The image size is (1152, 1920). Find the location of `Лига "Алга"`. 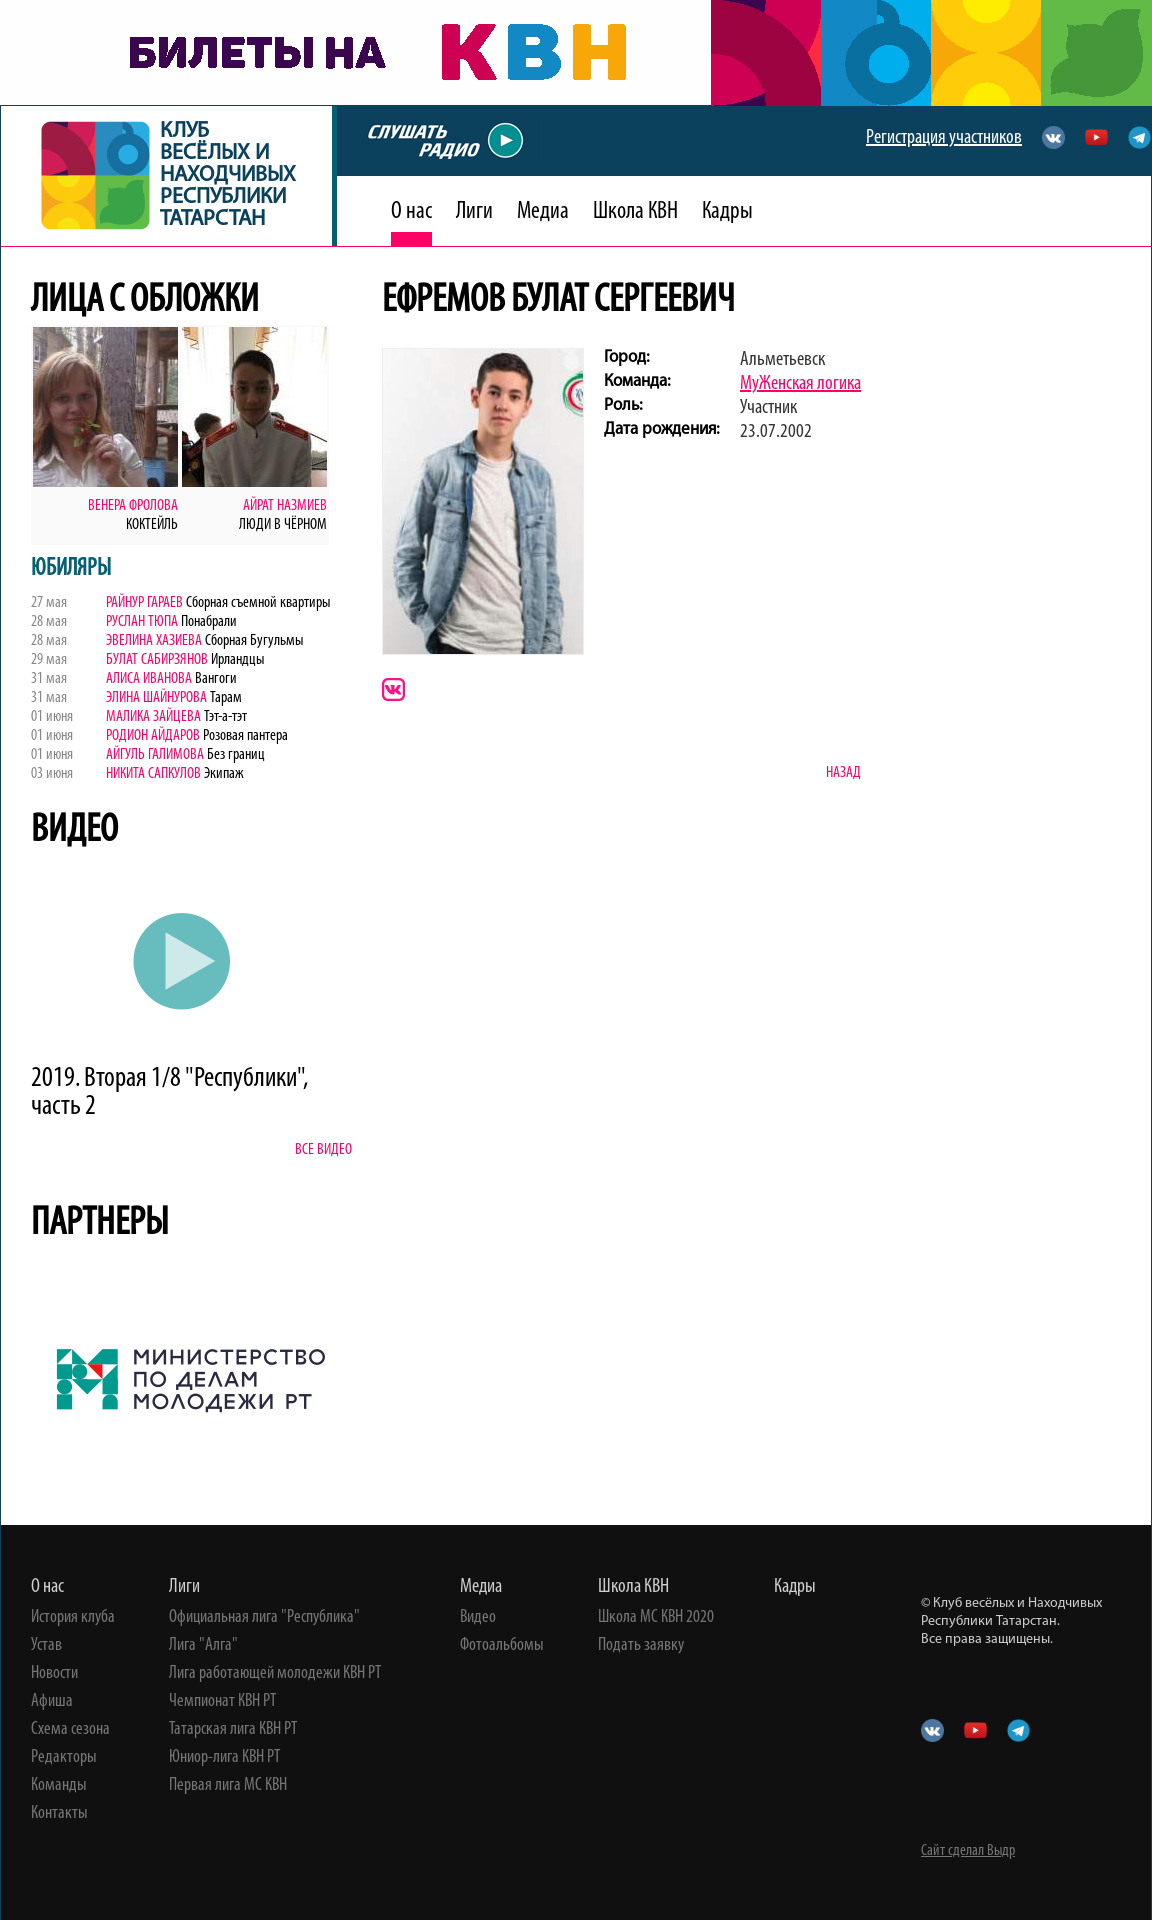

Лига "Алга" is located at coordinates (203, 1646).